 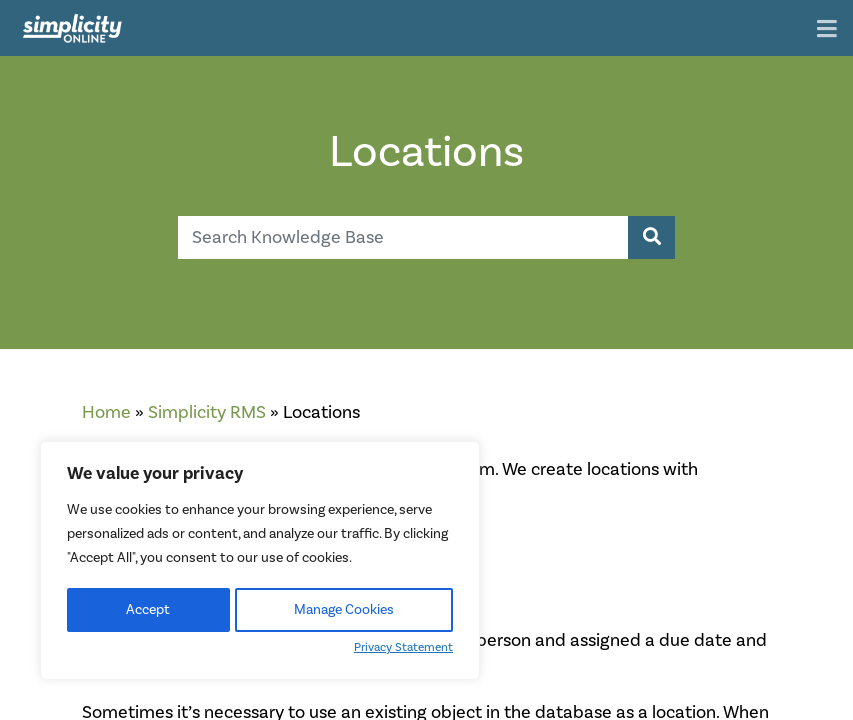 I want to click on Privacy Statement, so click(x=403, y=647).